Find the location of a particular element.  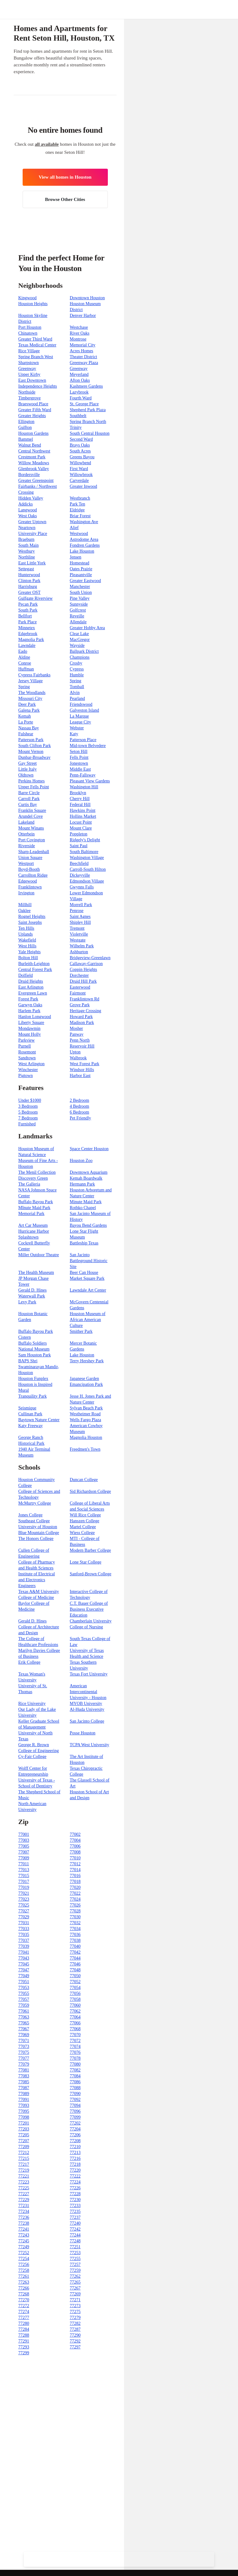

Ridgely's Delight is located at coordinates (85, 840).